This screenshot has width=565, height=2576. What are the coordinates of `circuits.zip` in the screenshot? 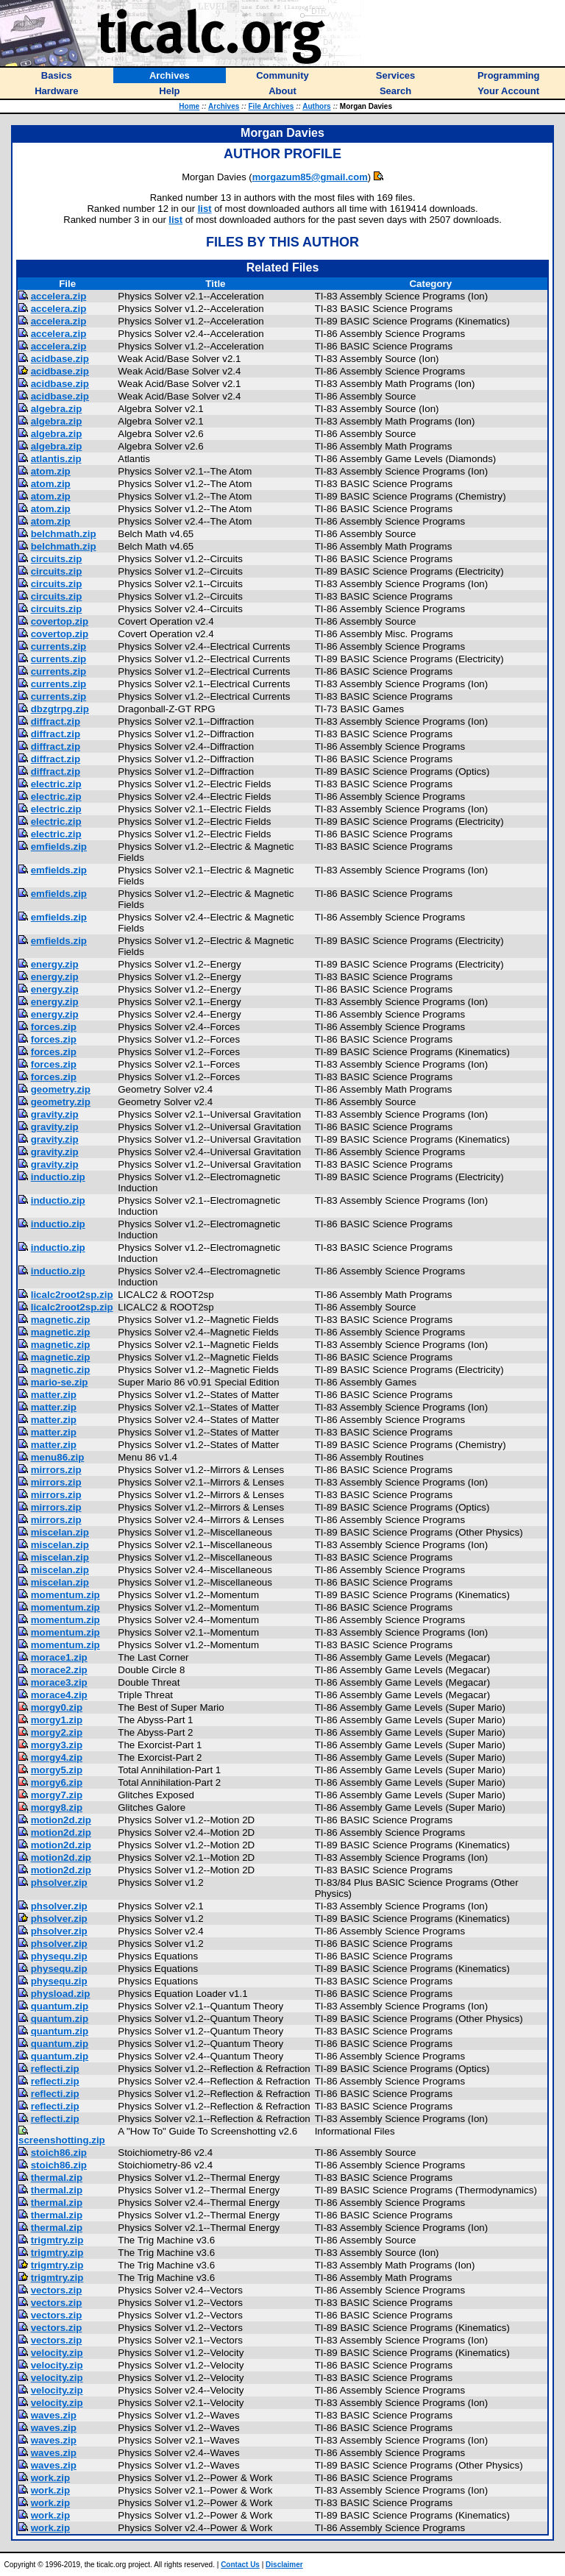 It's located at (56, 558).